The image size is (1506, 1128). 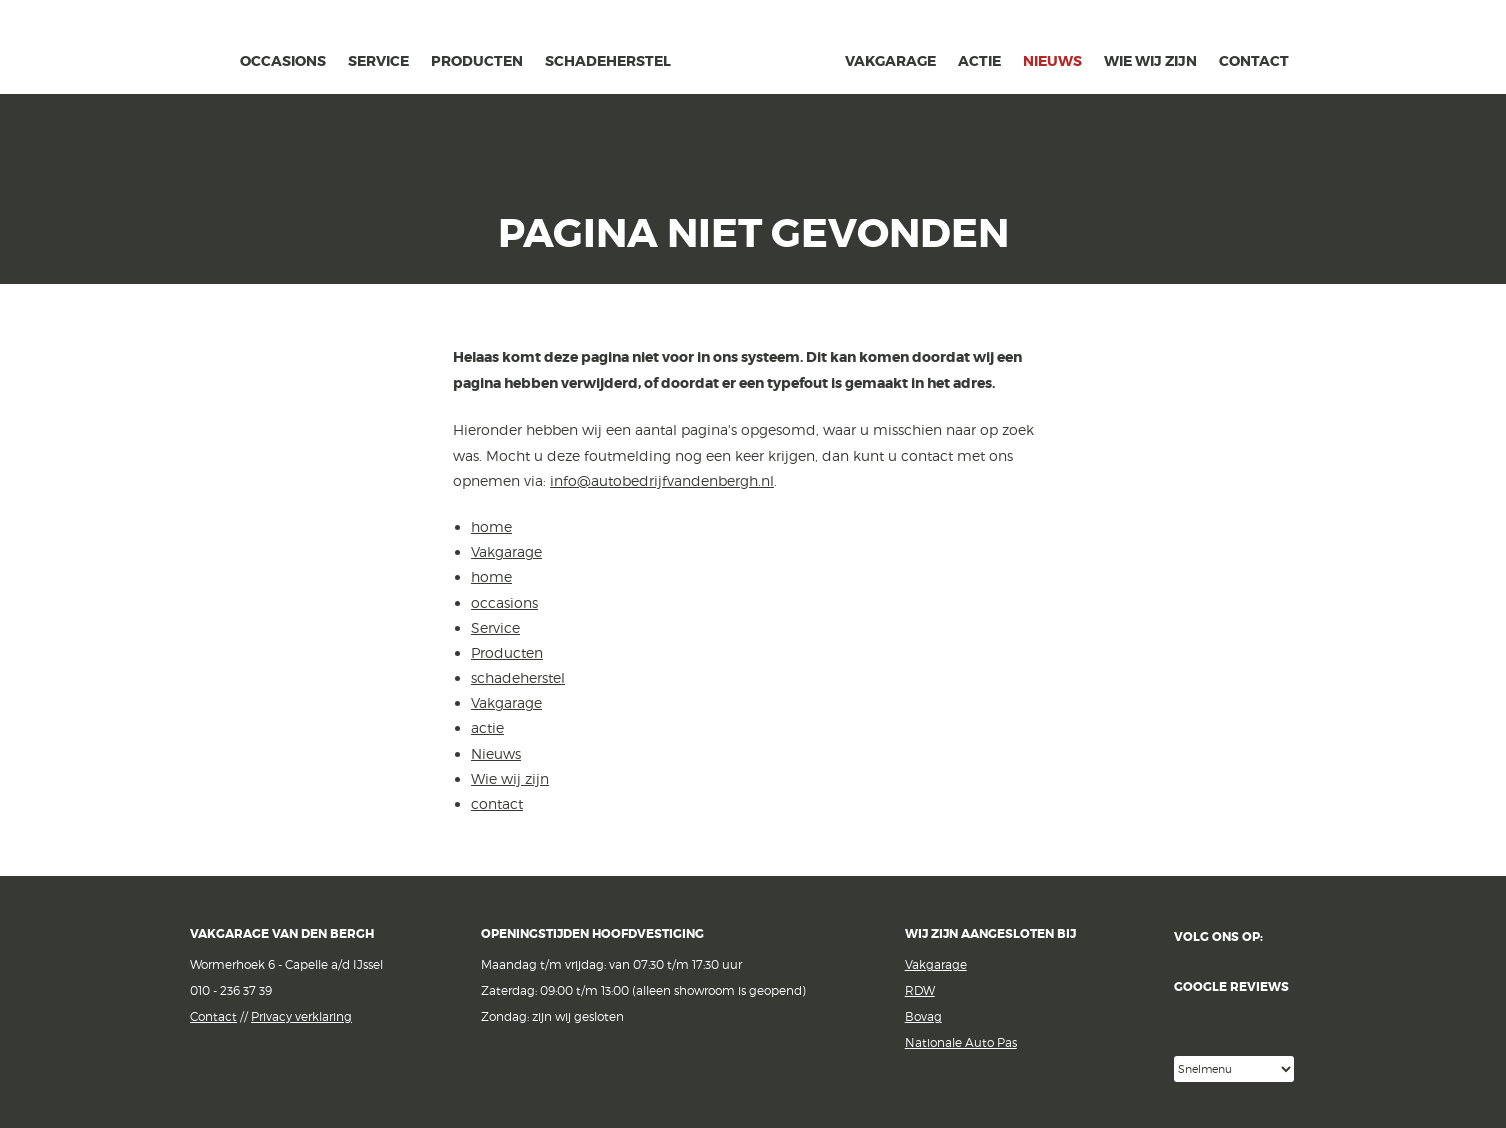 What do you see at coordinates (1052, 61) in the screenshot?
I see `Nieuws` at bounding box center [1052, 61].